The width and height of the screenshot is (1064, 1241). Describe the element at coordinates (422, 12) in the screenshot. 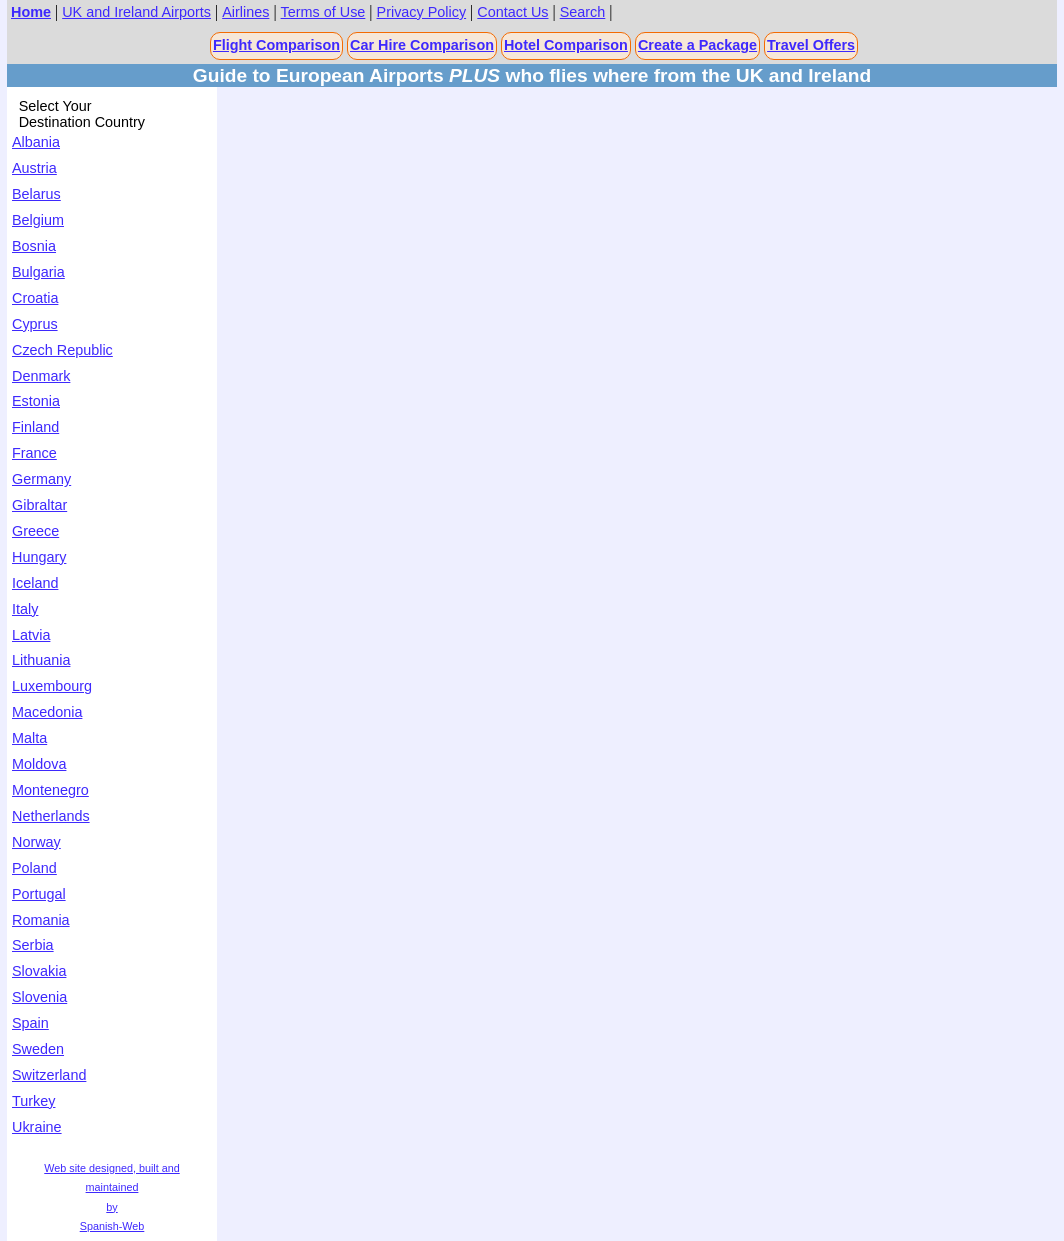

I see `Privacy Policy` at that location.